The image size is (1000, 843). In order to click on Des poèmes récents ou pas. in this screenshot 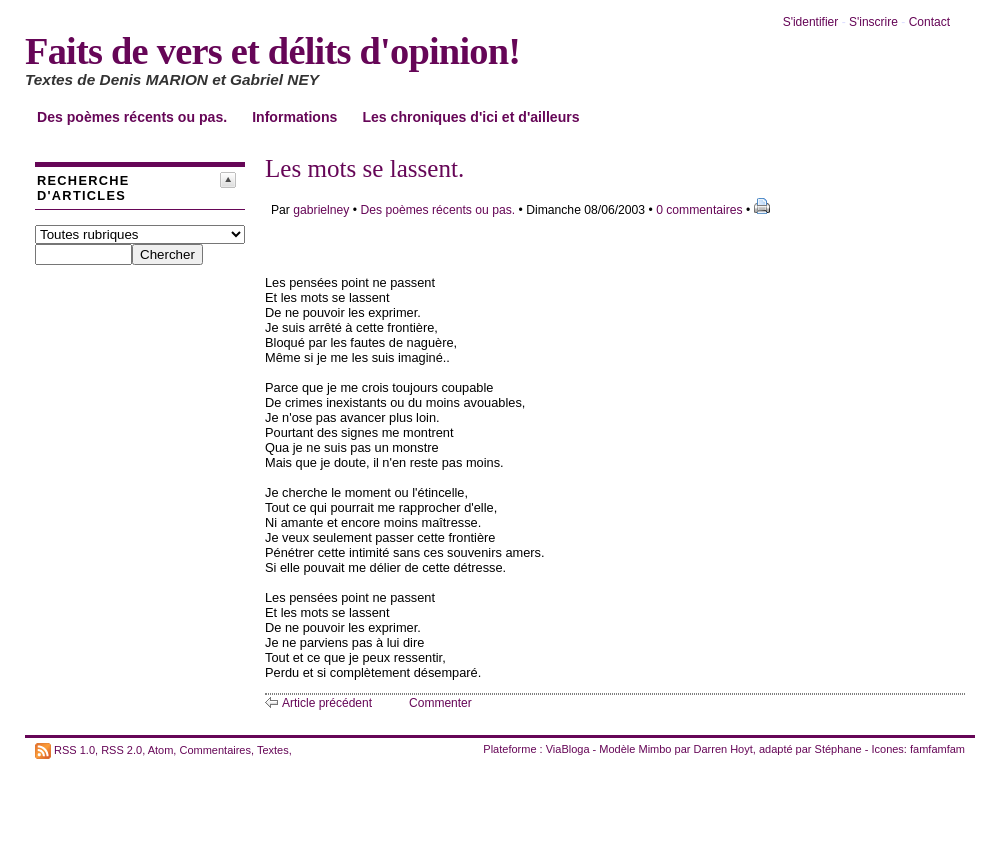, I will do `click(132, 117)`.